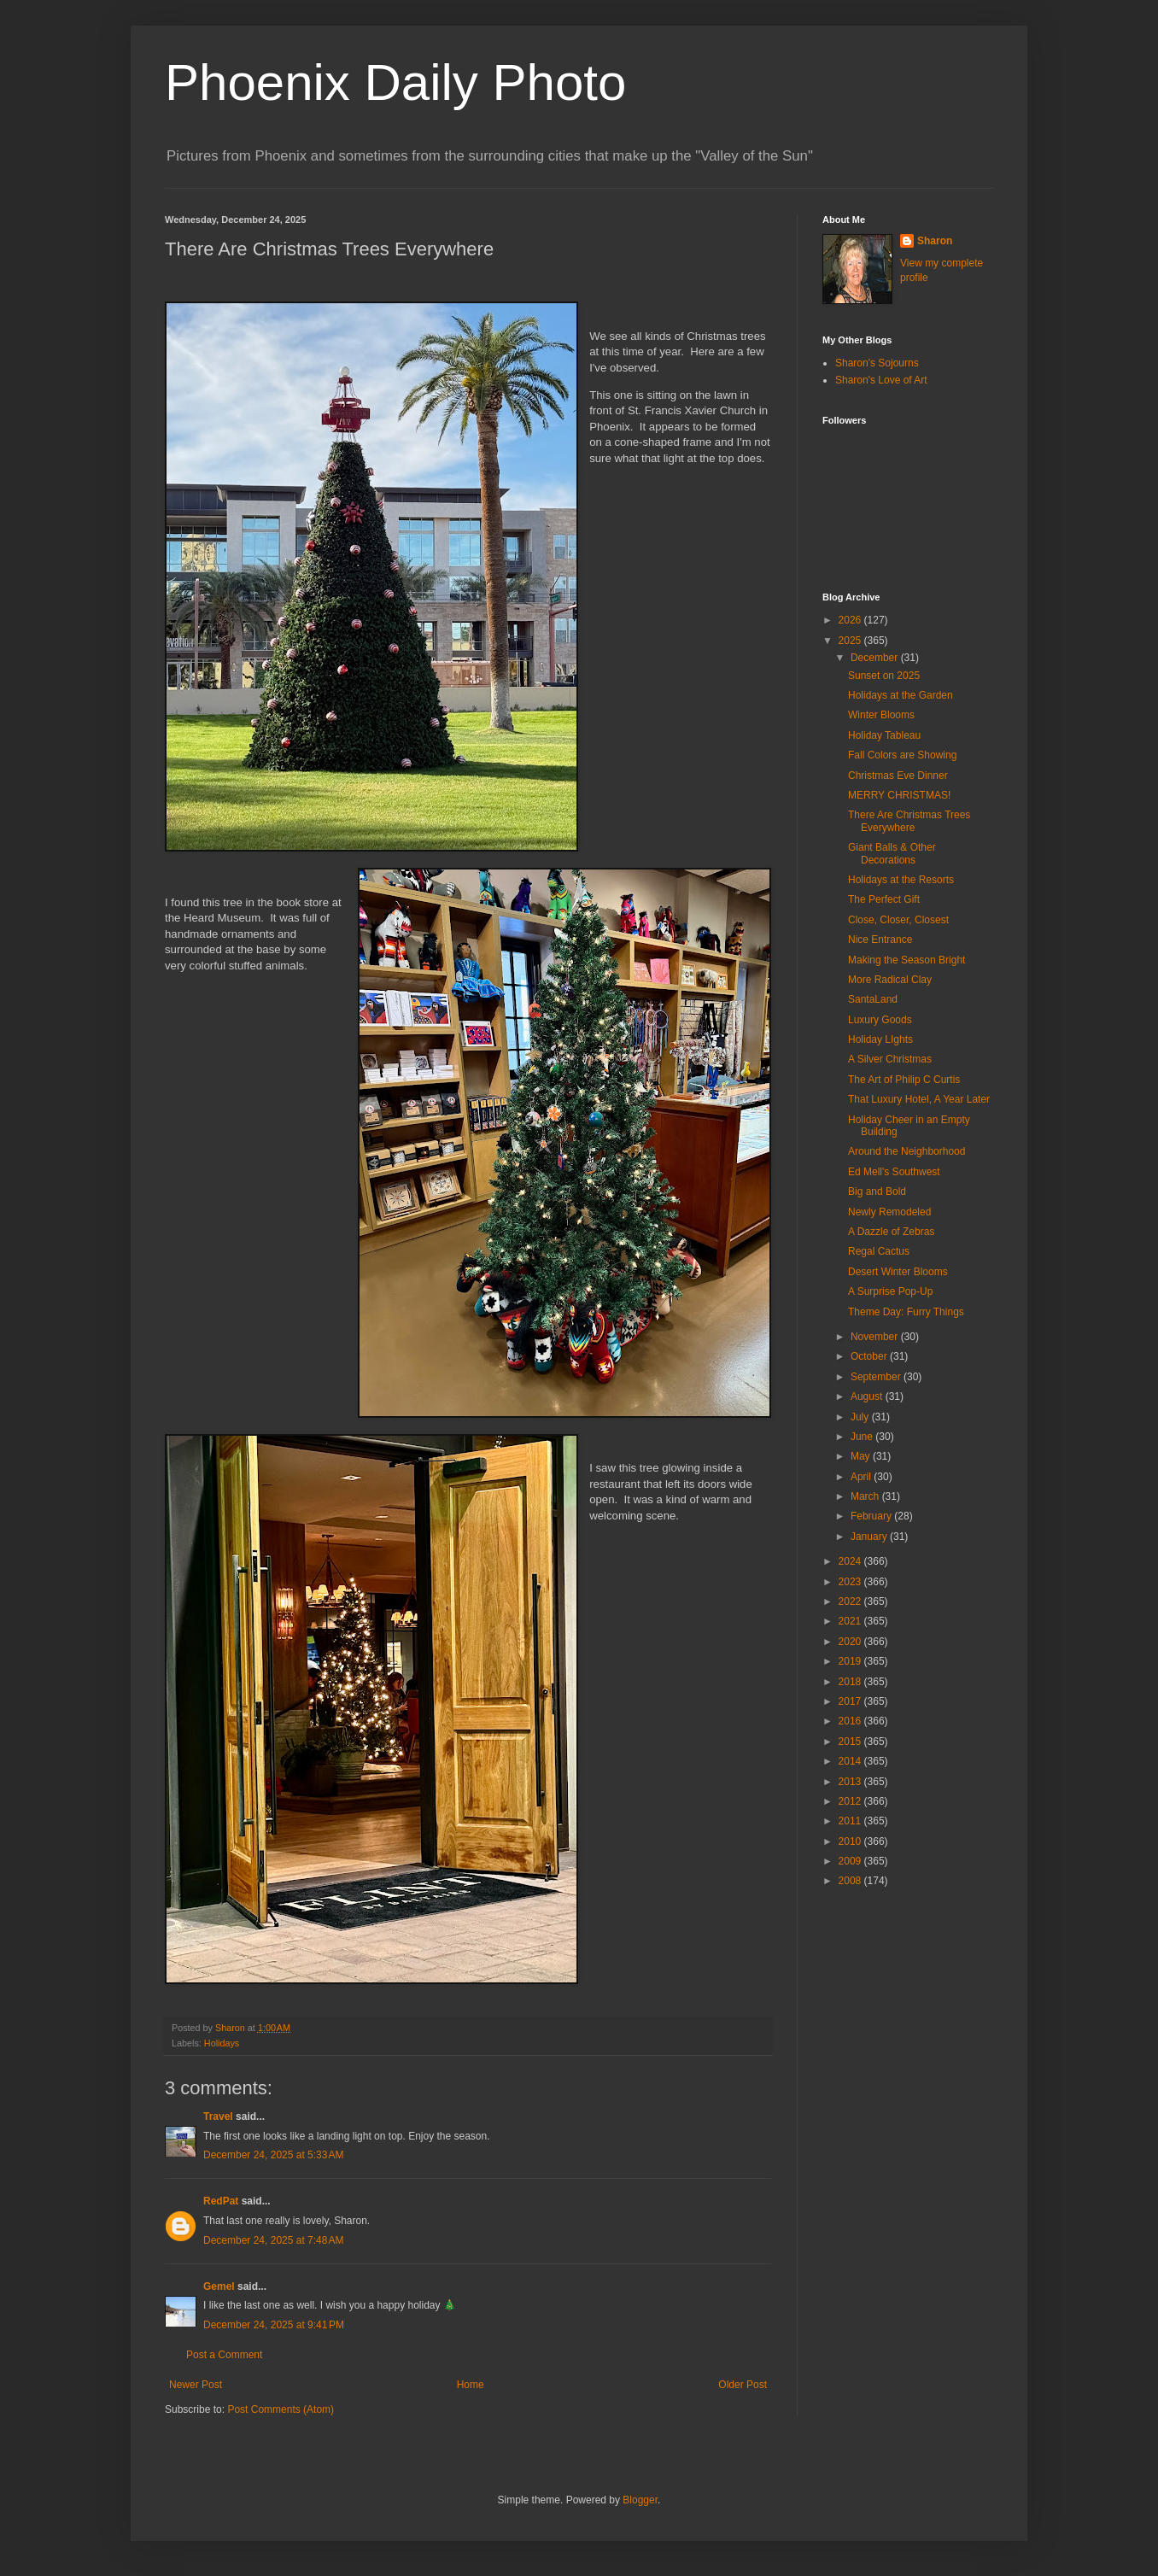  I want to click on August, so click(868, 1396).